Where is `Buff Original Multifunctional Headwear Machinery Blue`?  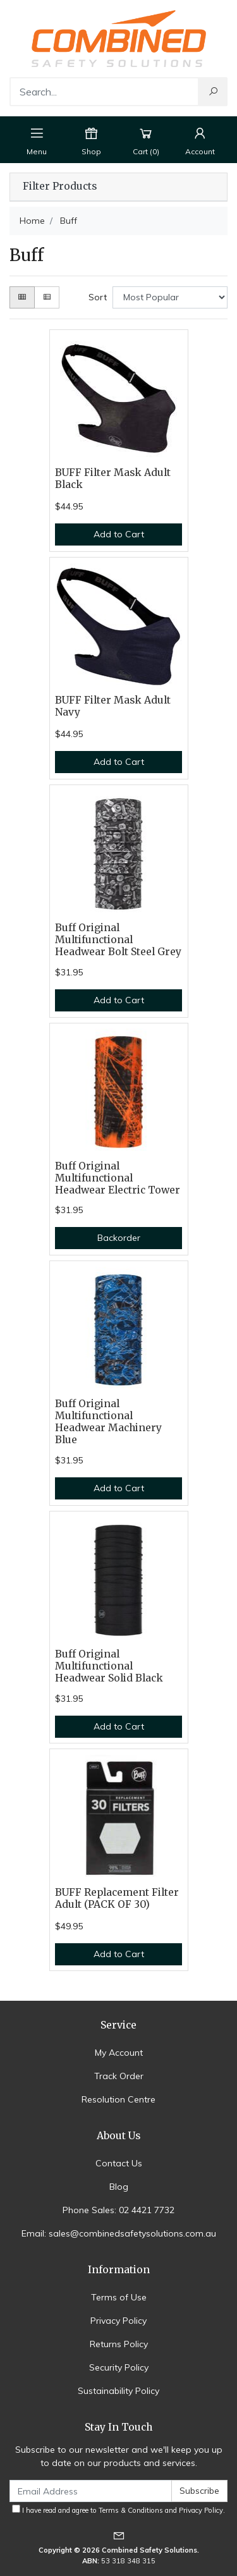
Buff Original Multifunctional Headwear Machinery Blue is located at coordinates (108, 1422).